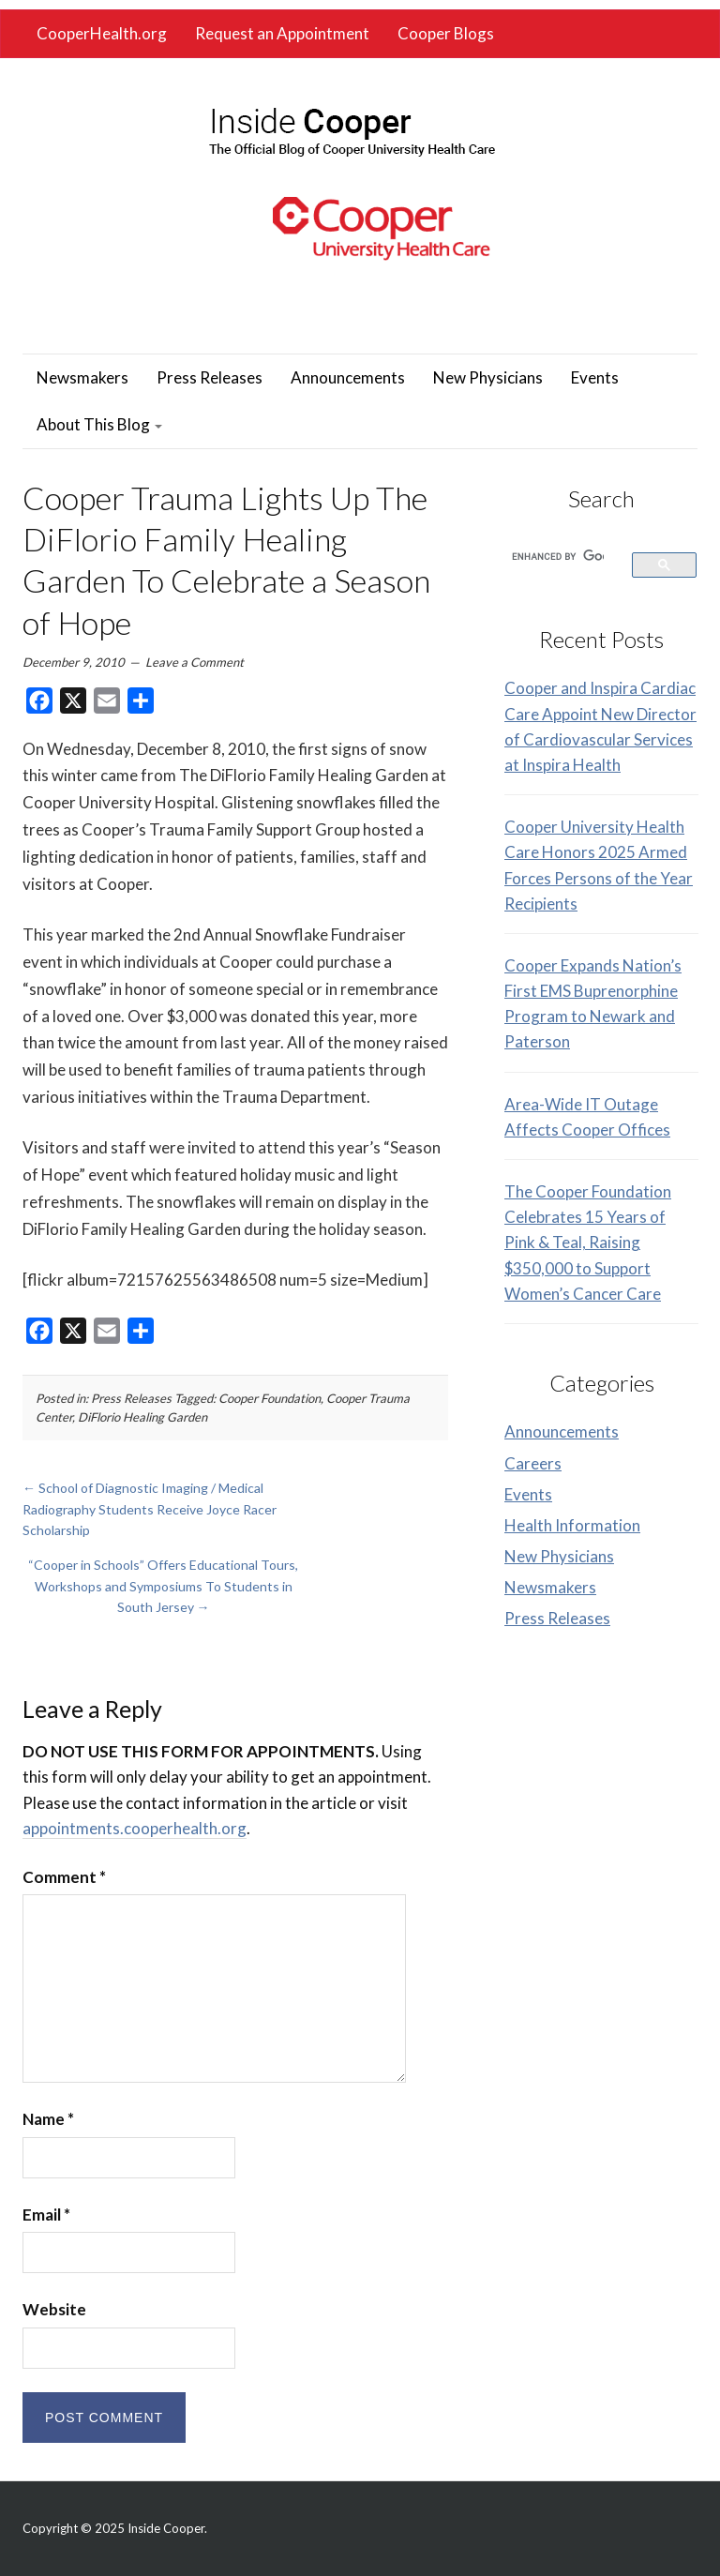  Describe the element at coordinates (102, 33) in the screenshot. I see `CooperHealth.org [link]` at that location.